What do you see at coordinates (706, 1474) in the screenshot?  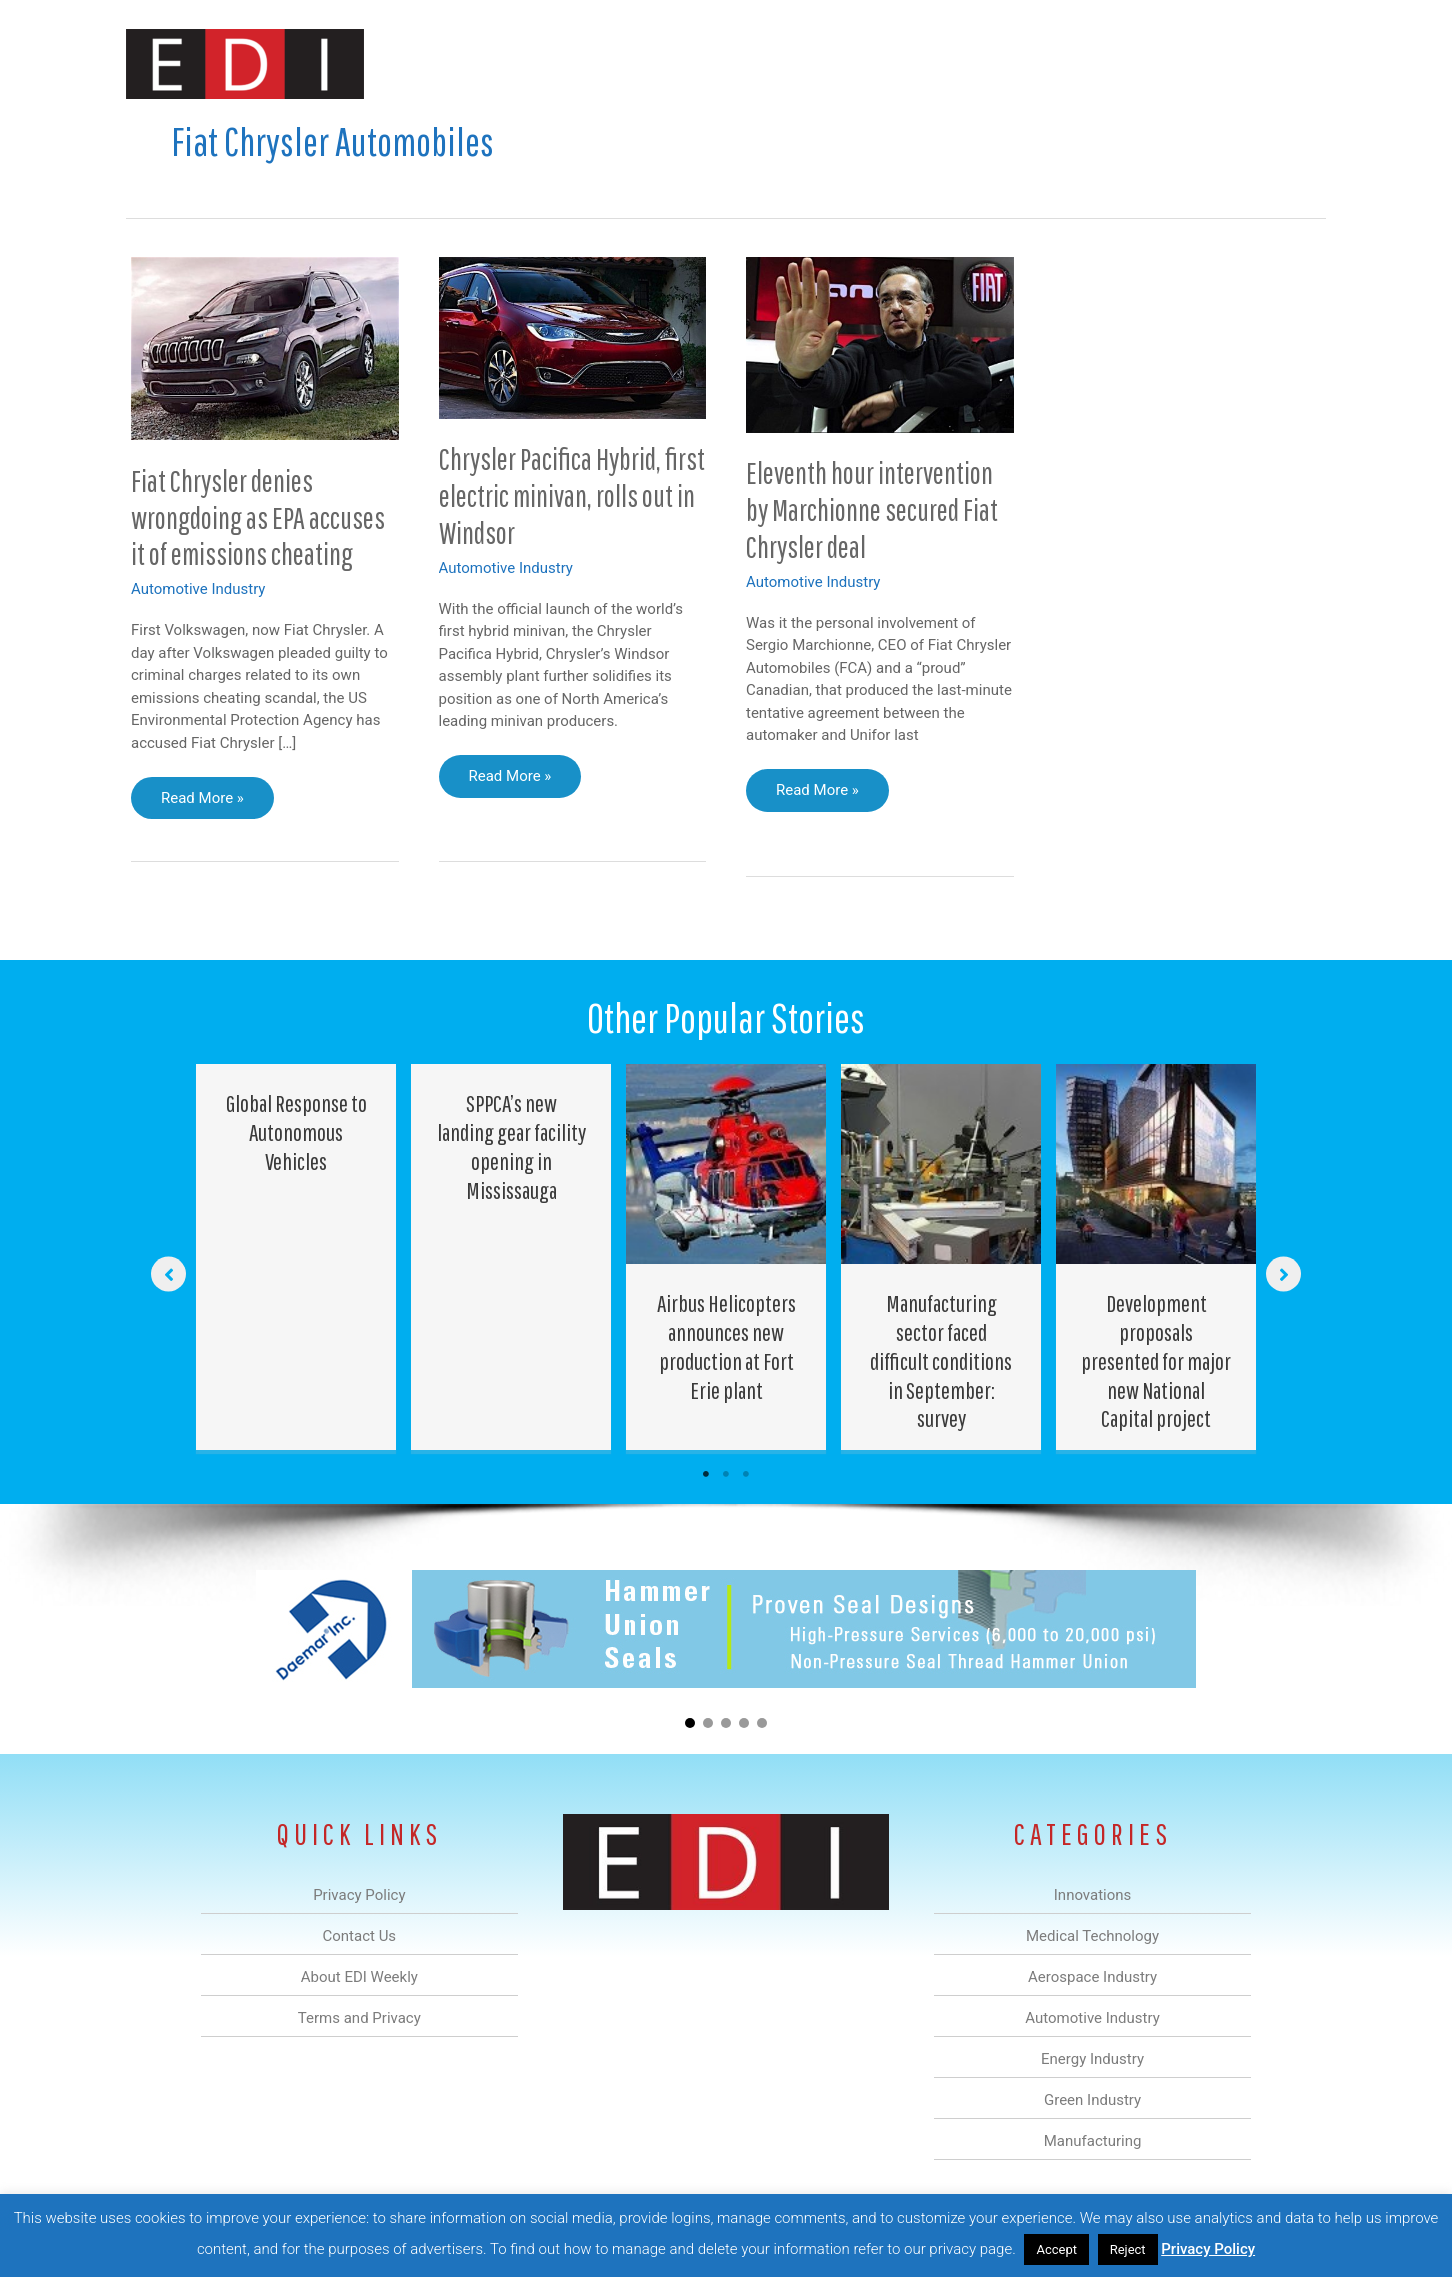 I see `1 [tab]` at bounding box center [706, 1474].